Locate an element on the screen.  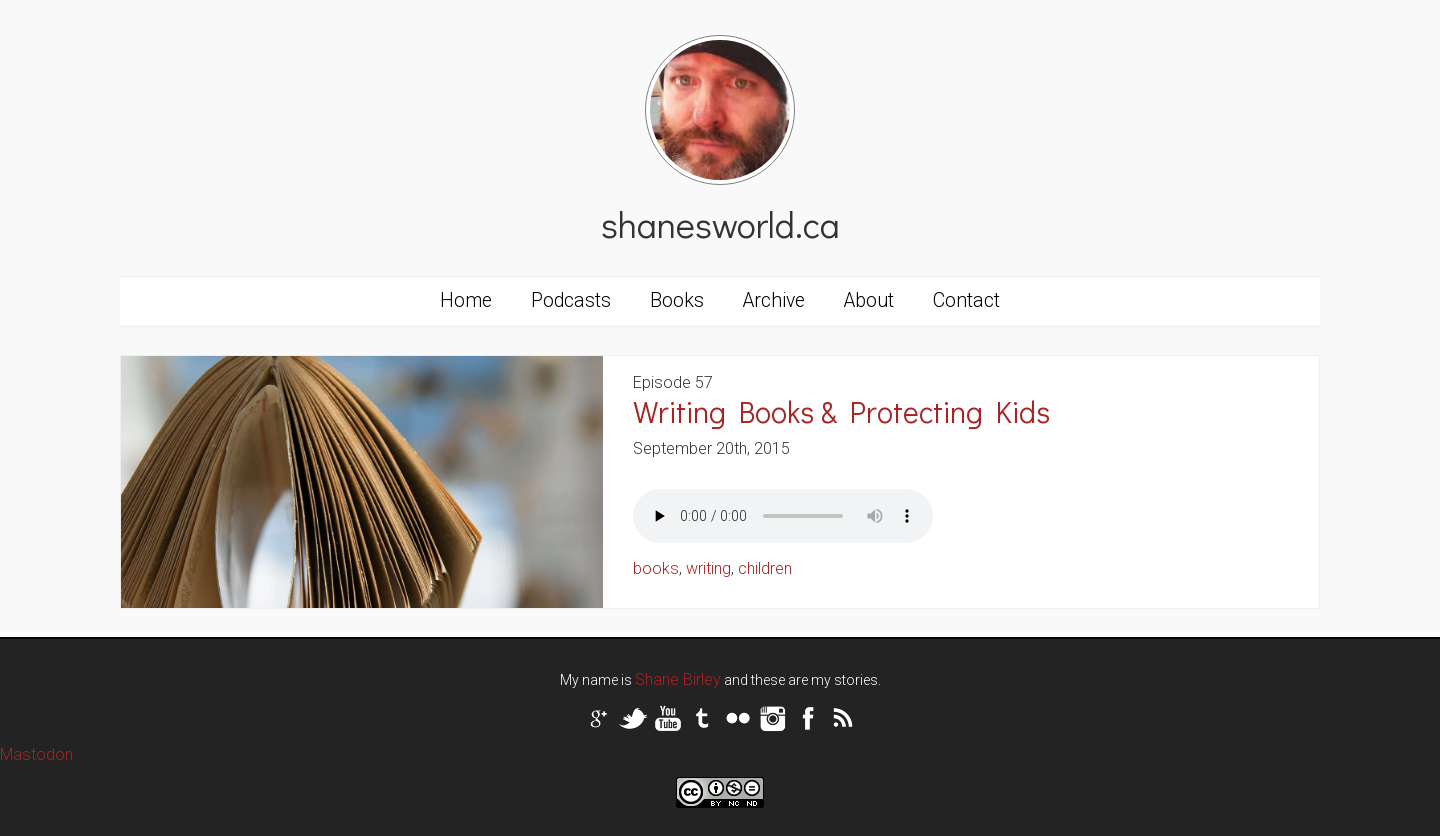
Archive is located at coordinates (774, 300).